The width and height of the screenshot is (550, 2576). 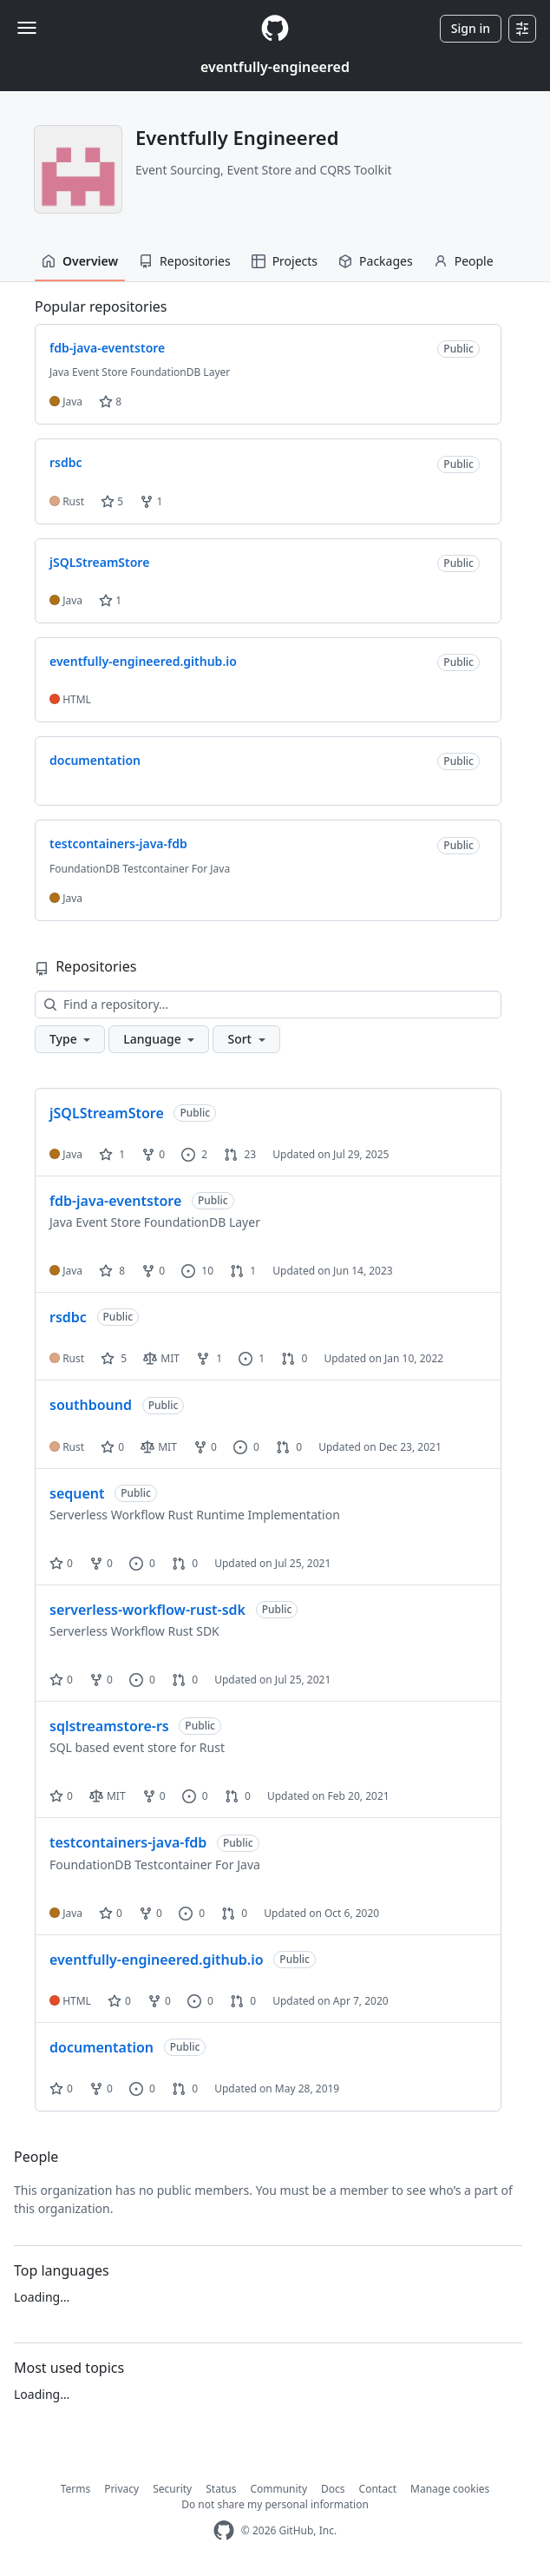 I want to click on testcontainers-java-fdb, so click(x=127, y=1842).